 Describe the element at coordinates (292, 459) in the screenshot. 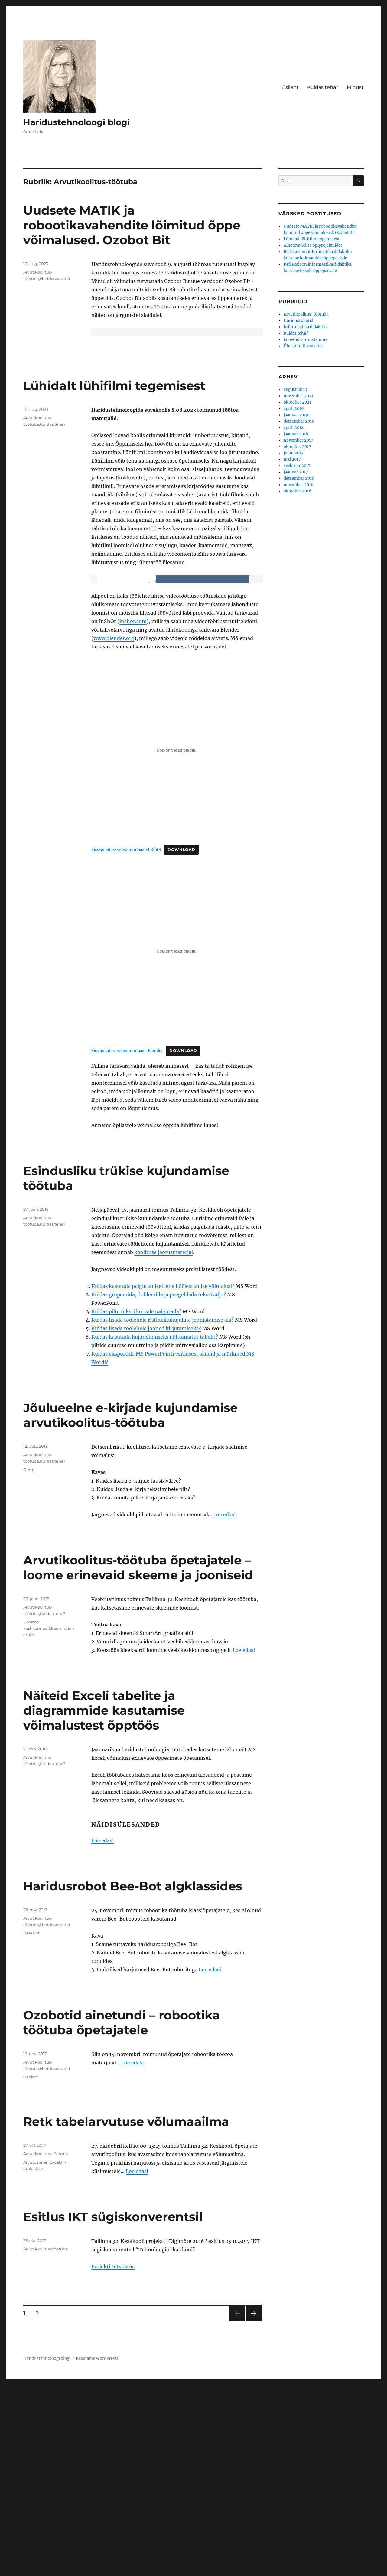

I see `mai 2017` at that location.